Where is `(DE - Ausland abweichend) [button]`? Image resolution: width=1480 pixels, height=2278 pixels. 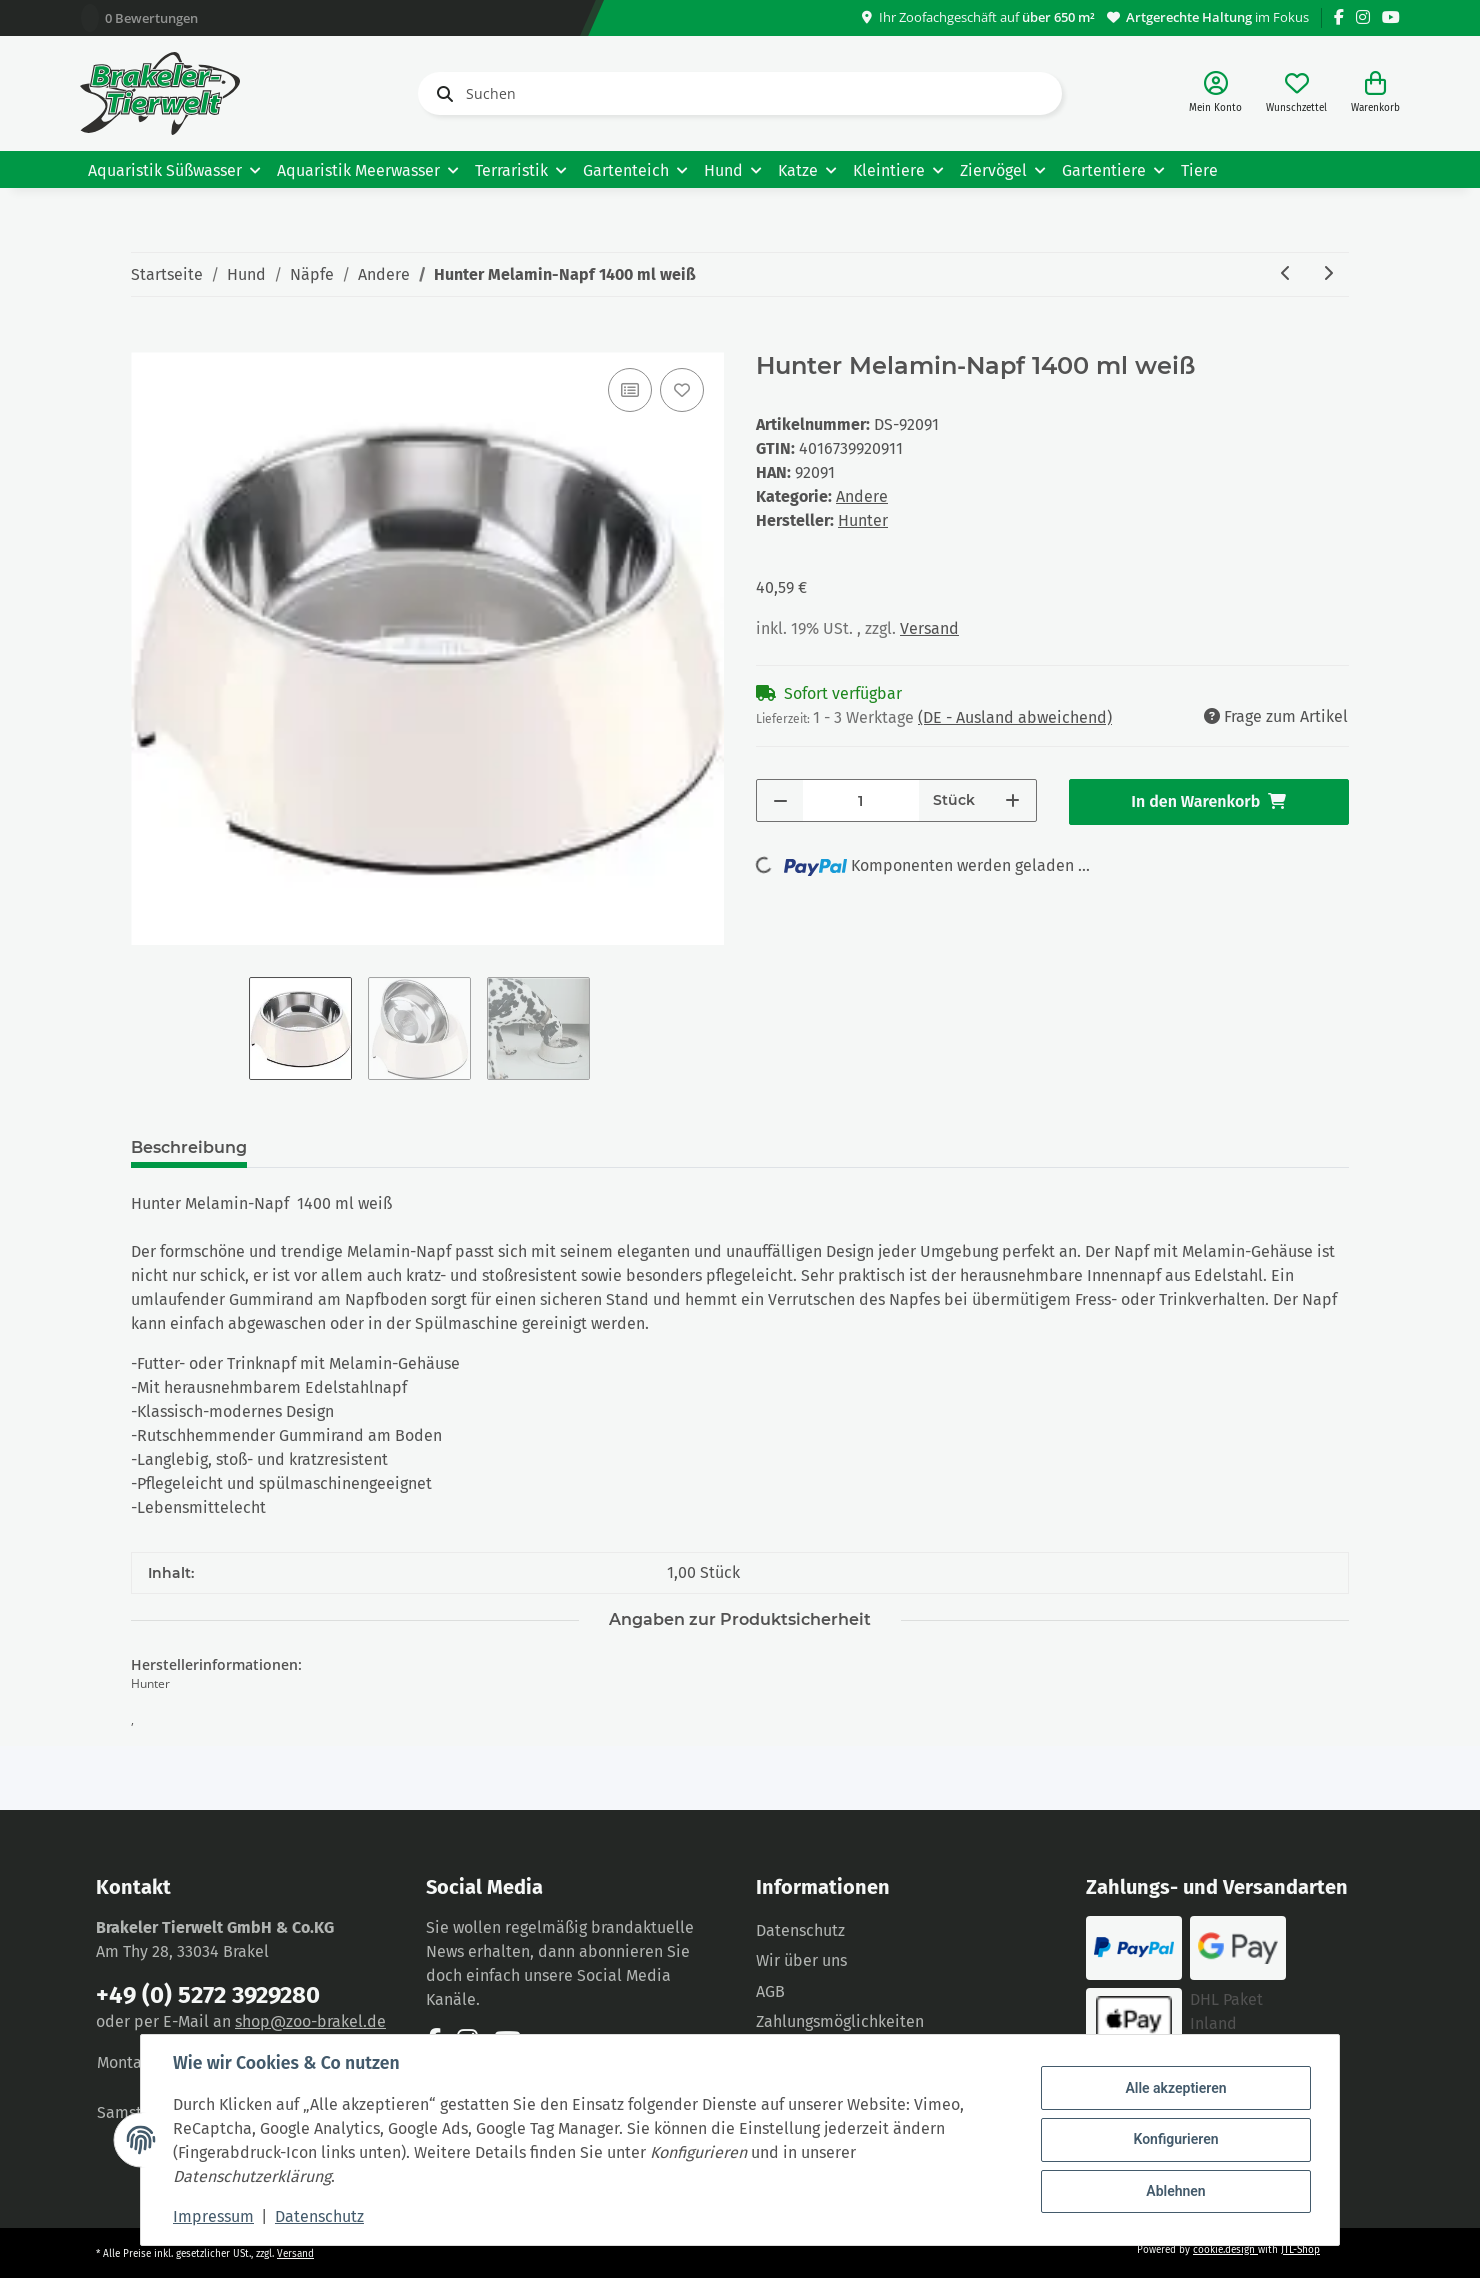 (DE - Ausland abweichend) [button] is located at coordinates (1015, 717).